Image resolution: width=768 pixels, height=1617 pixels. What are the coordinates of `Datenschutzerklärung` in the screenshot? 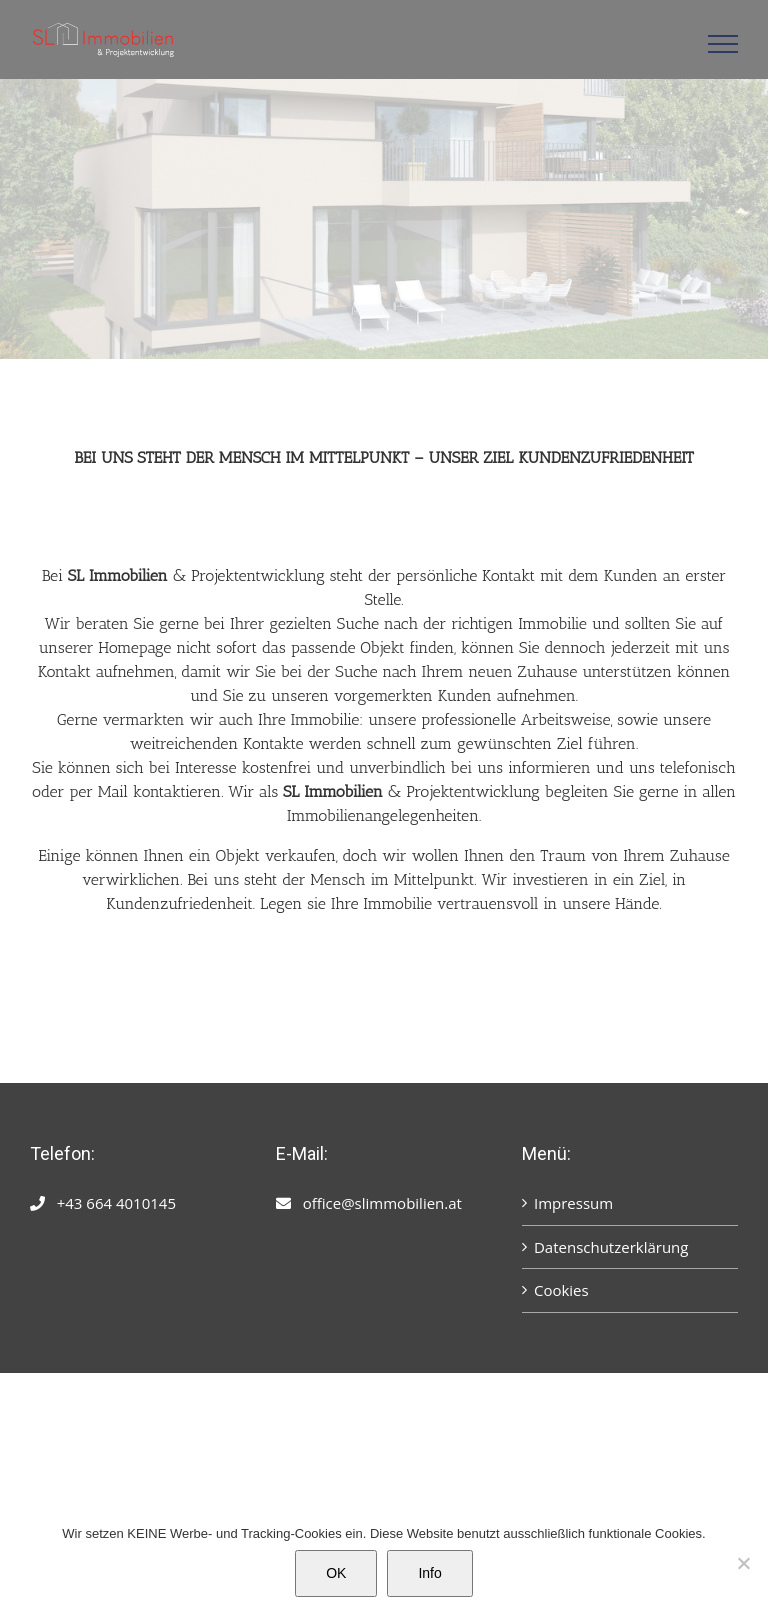 It's located at (611, 1247).